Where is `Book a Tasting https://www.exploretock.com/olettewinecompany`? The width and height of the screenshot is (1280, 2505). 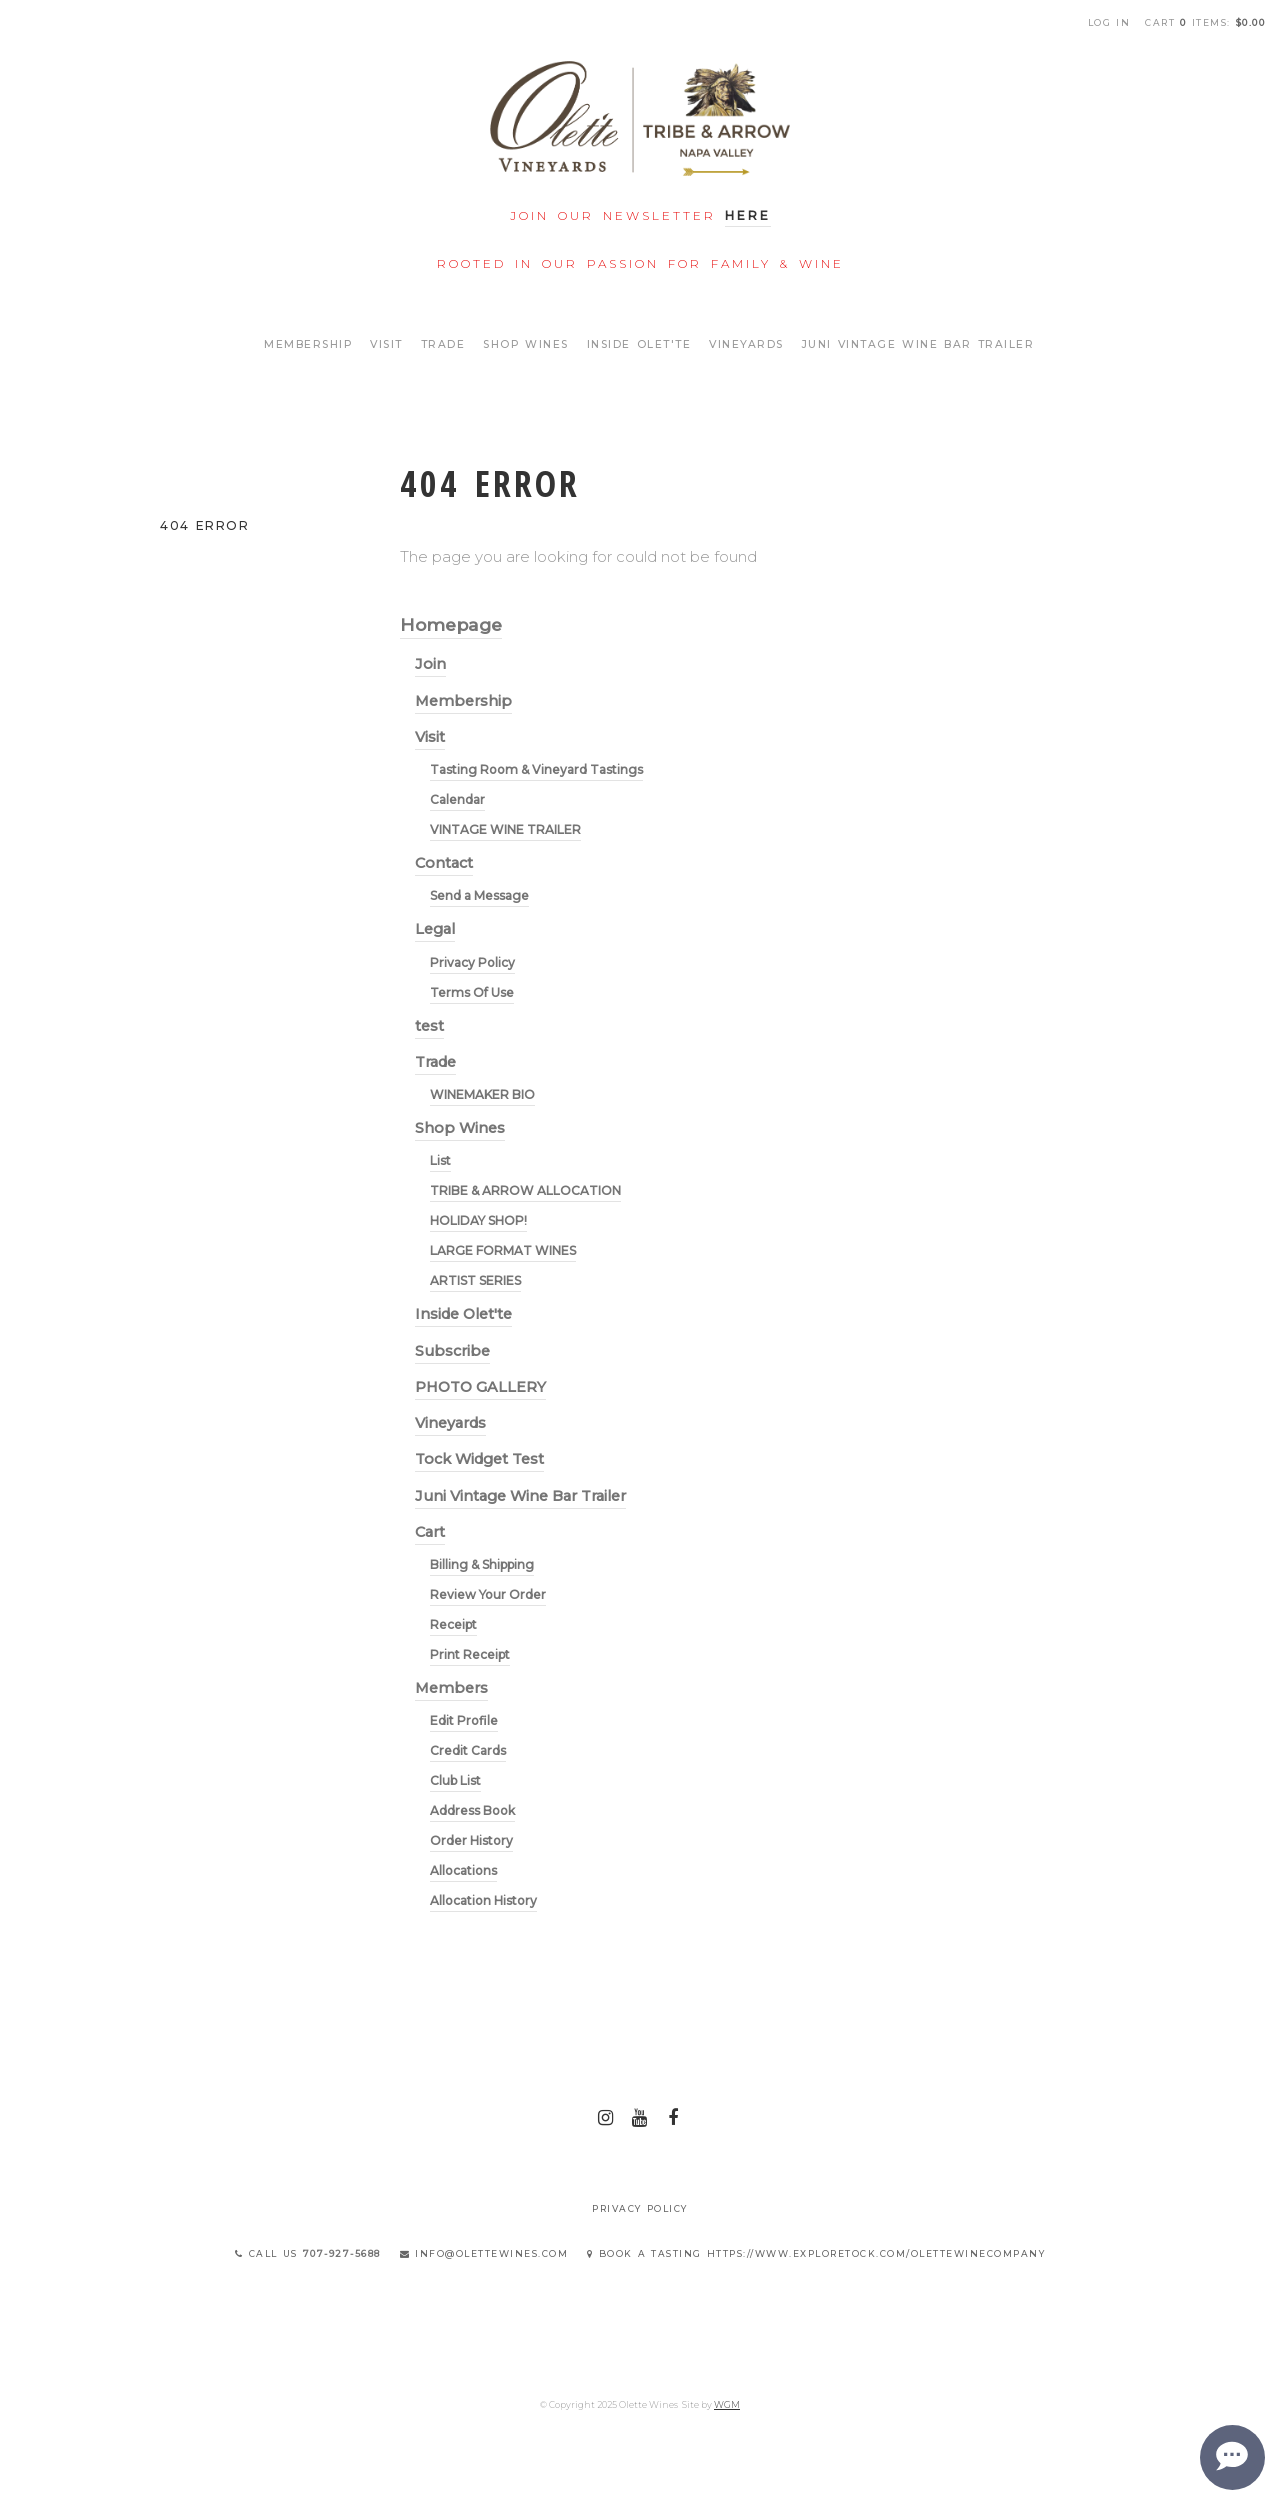
Book a Tasting https://www.exploretock.com/olettewinecompany is located at coordinates (816, 2253).